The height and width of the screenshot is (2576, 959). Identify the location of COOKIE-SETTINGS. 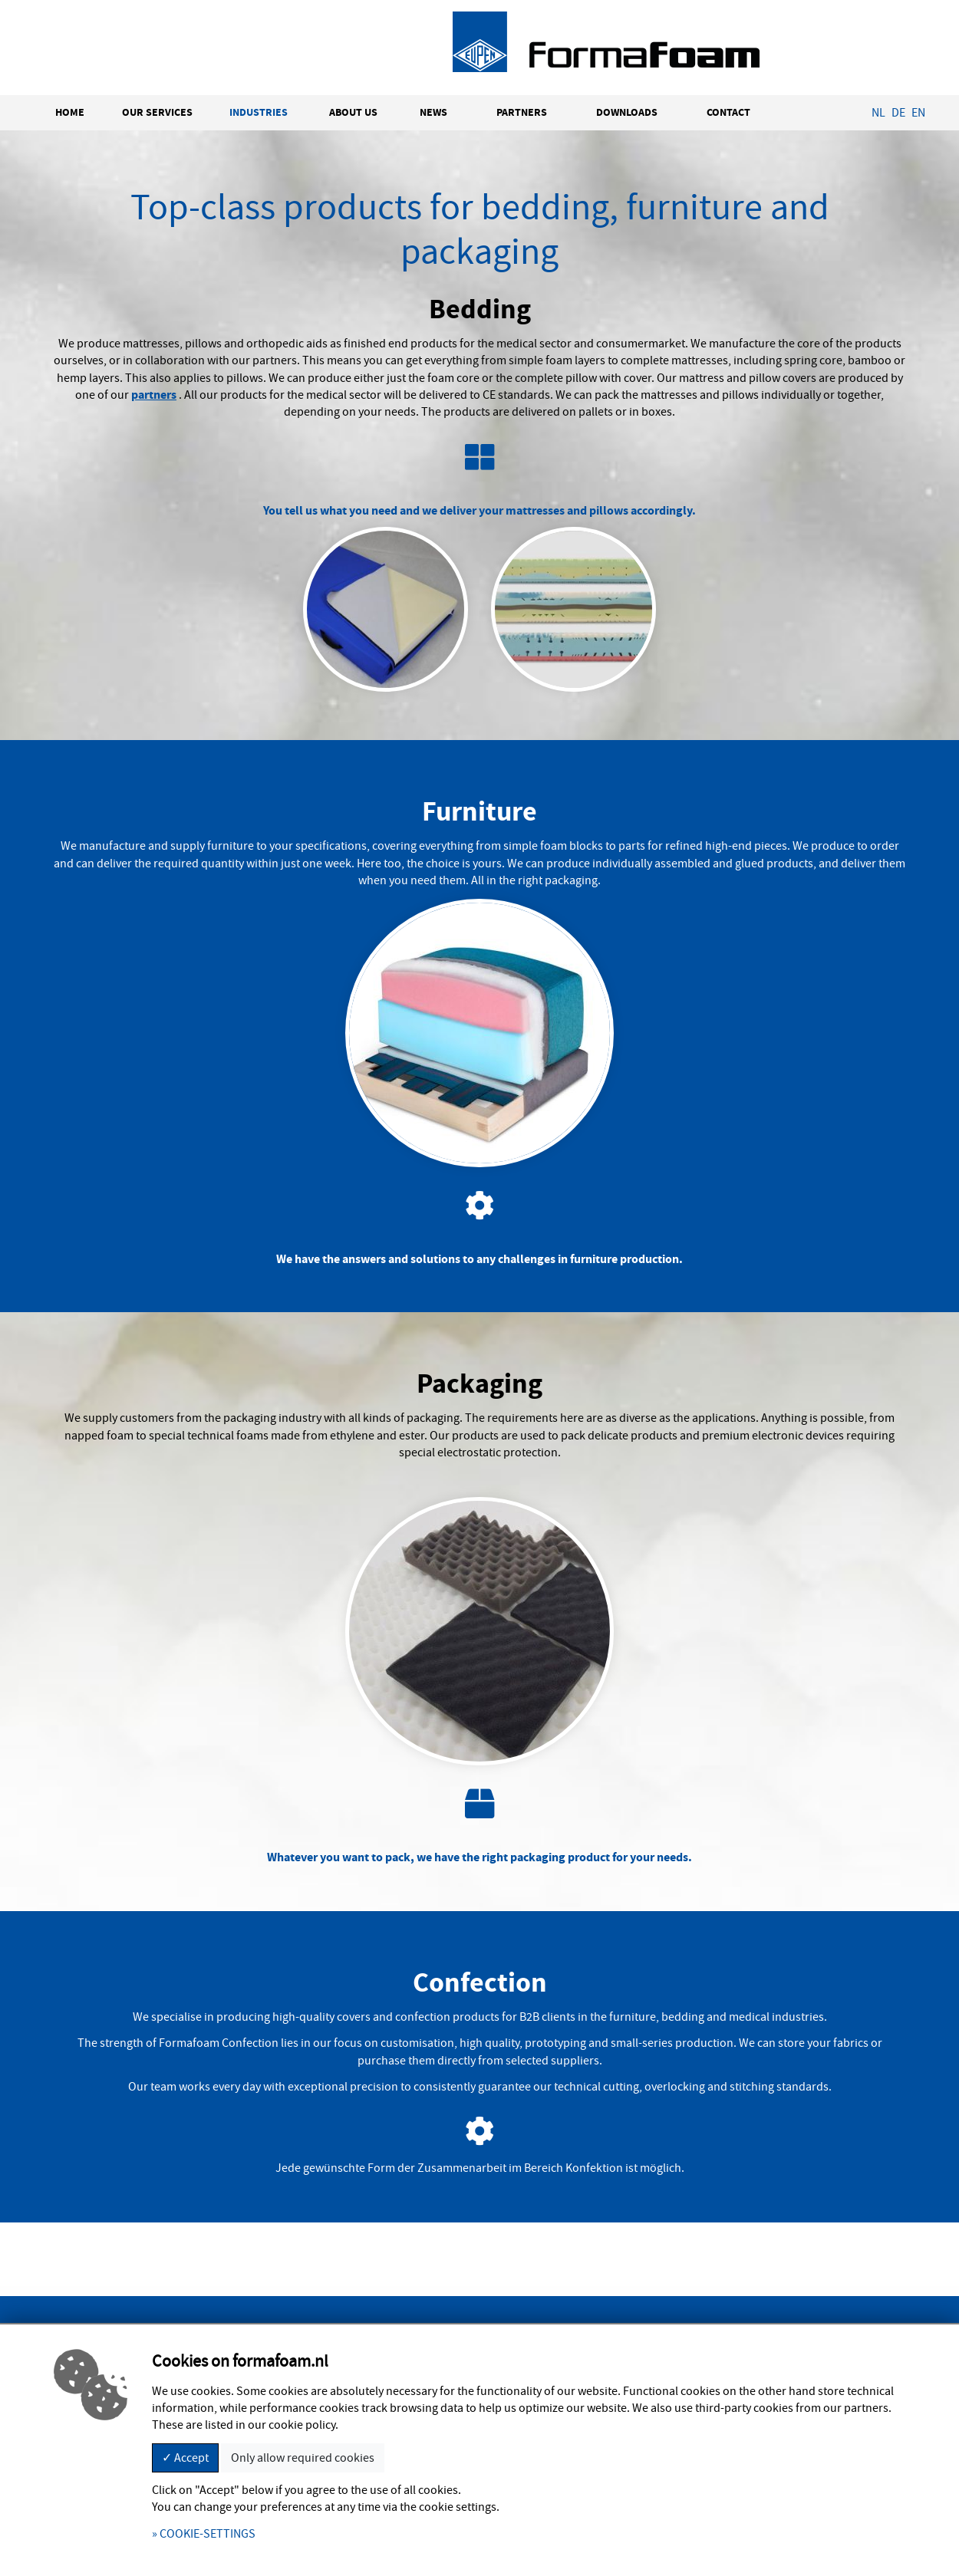
(207, 2533).